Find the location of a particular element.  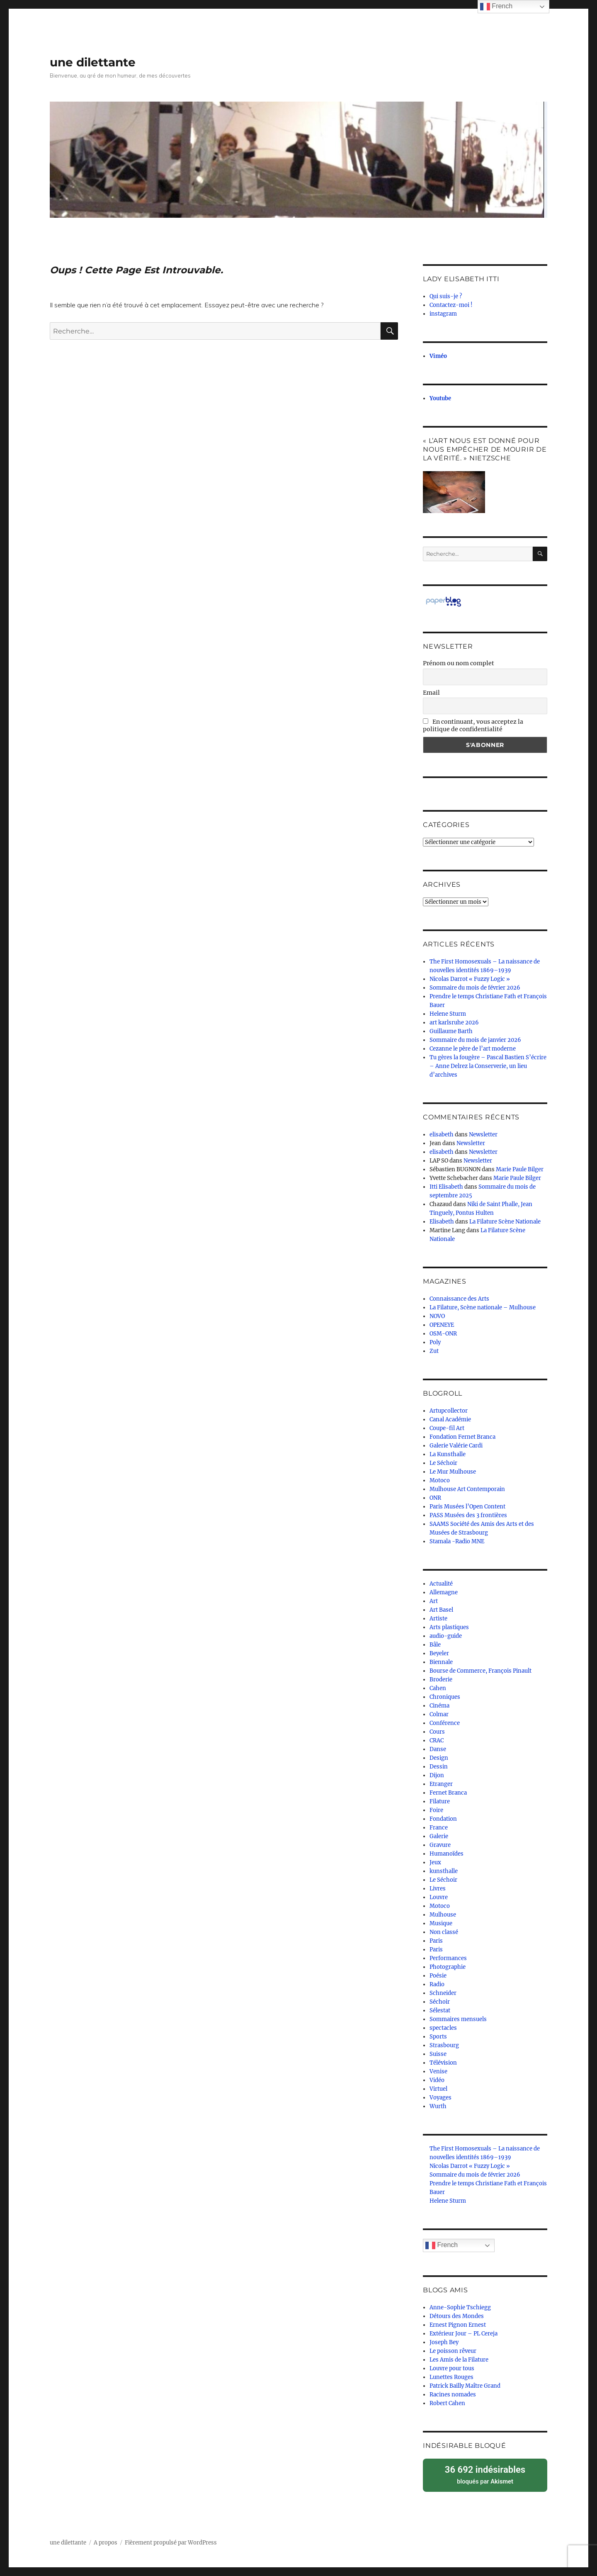

En continuant, vous acceptez la politique de confidentialité is located at coordinates (473, 725).